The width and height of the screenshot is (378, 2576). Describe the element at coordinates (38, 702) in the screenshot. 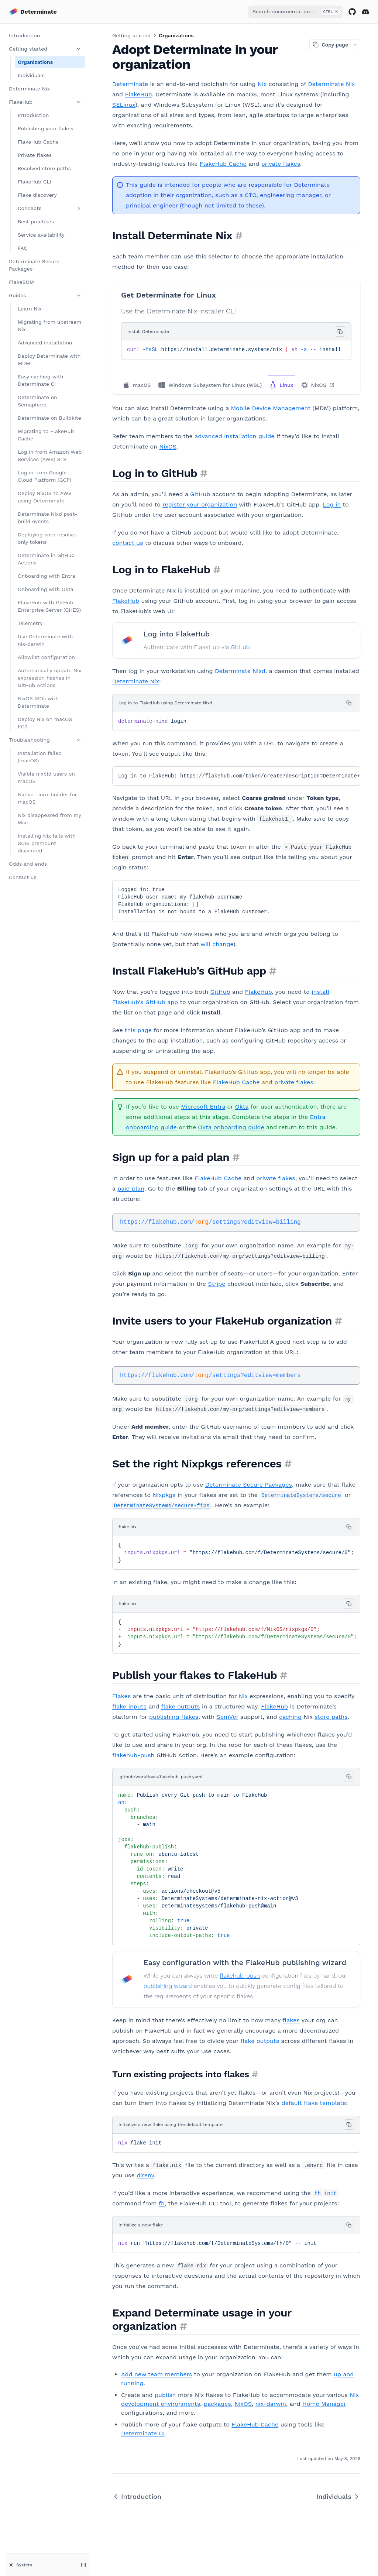

I see `NixOS ISOs with Determinate` at that location.